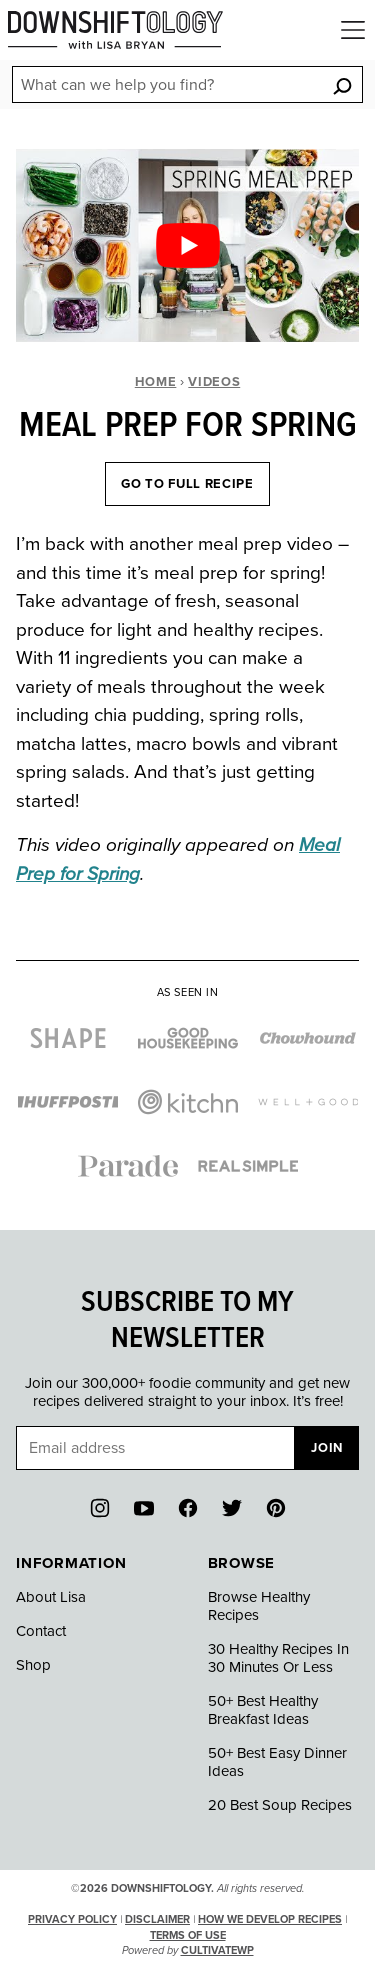  I want to click on [Pinterest], so click(276, 1508).